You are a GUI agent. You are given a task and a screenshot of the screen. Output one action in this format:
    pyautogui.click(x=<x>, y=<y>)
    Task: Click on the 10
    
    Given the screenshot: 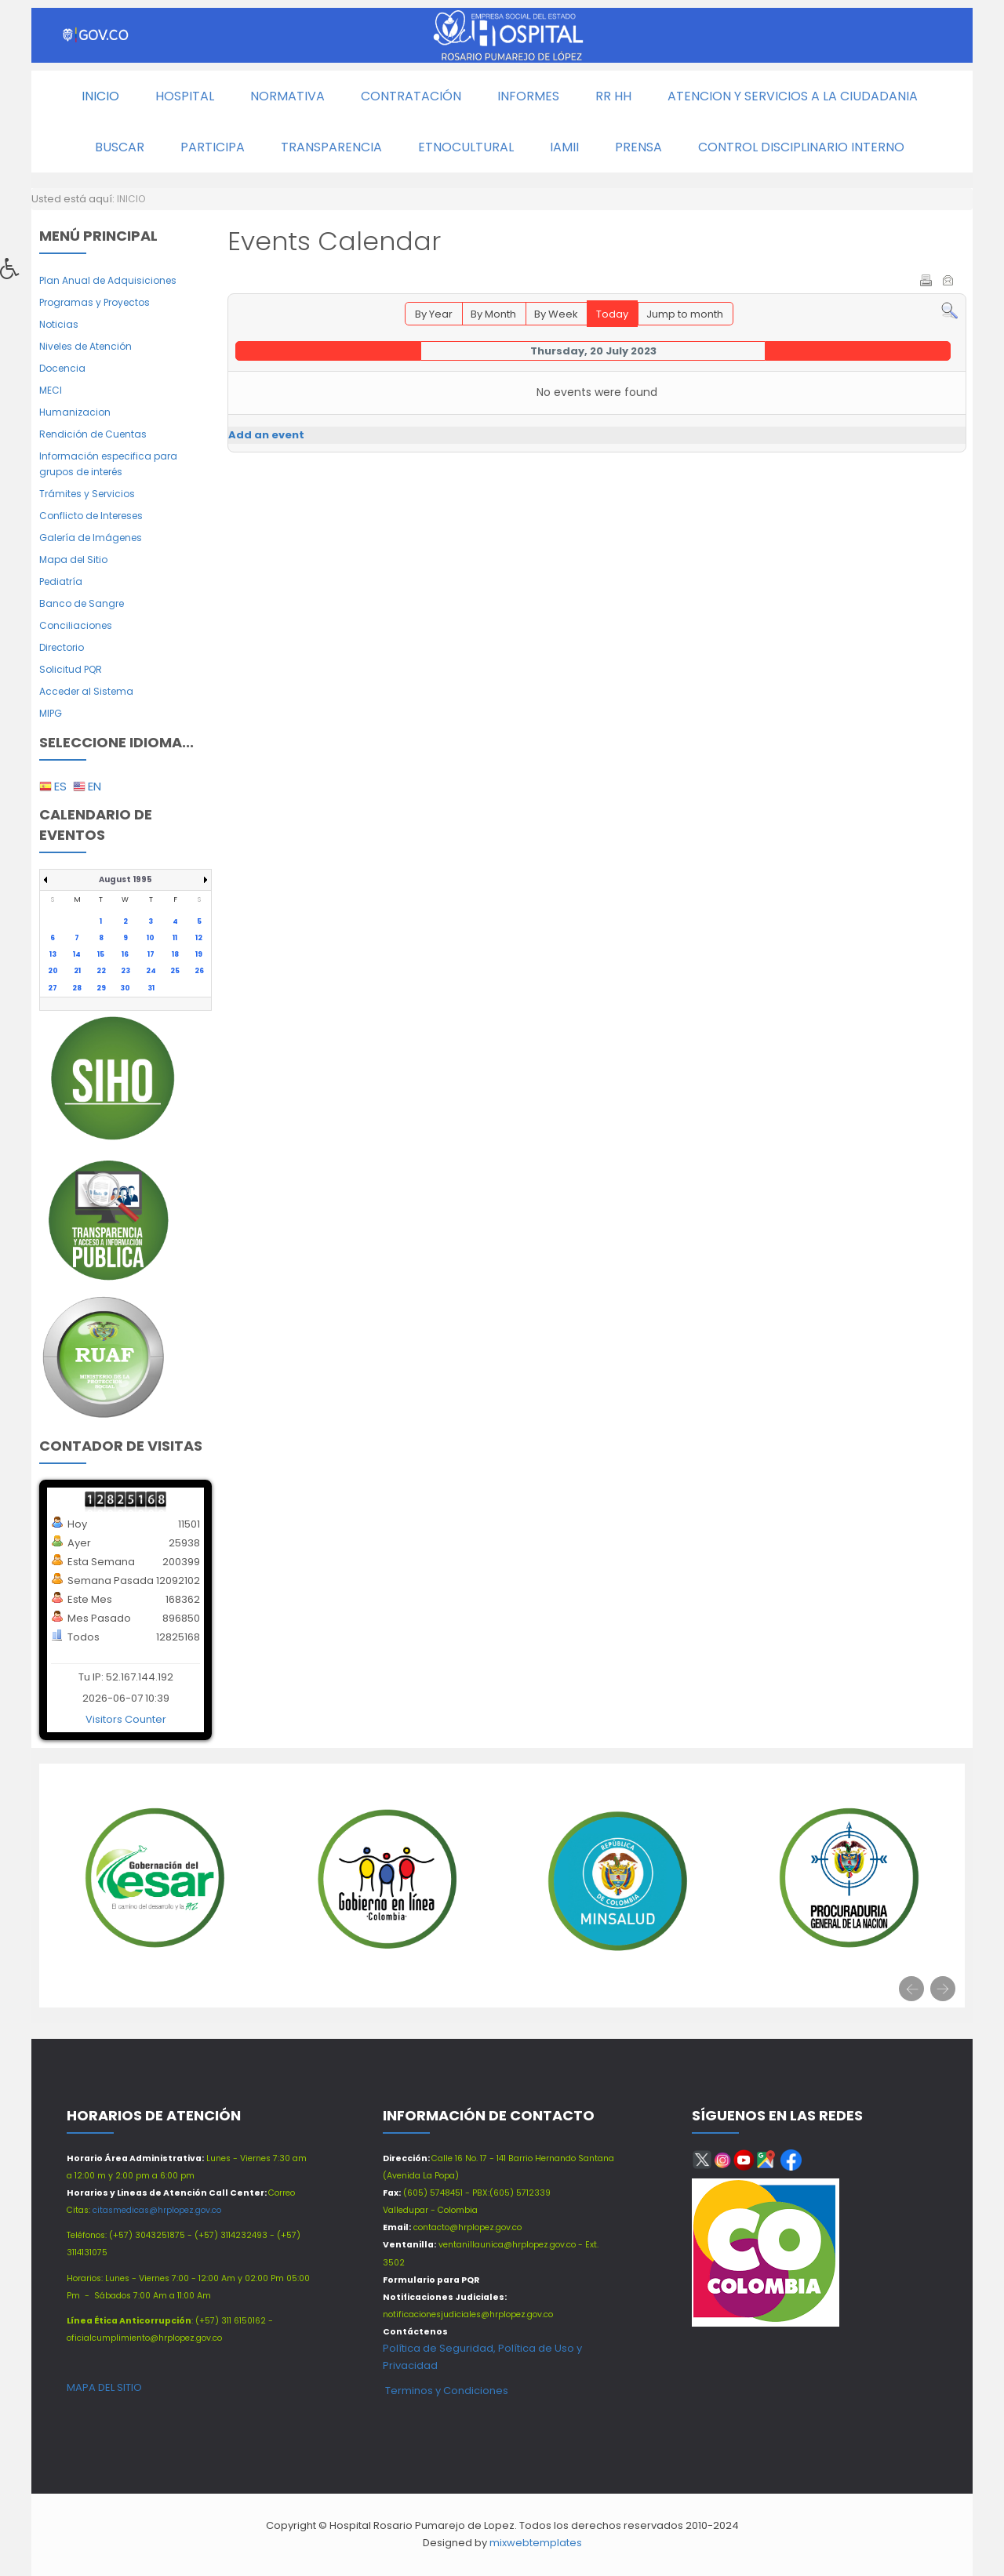 What is the action you would take?
    pyautogui.click(x=151, y=938)
    